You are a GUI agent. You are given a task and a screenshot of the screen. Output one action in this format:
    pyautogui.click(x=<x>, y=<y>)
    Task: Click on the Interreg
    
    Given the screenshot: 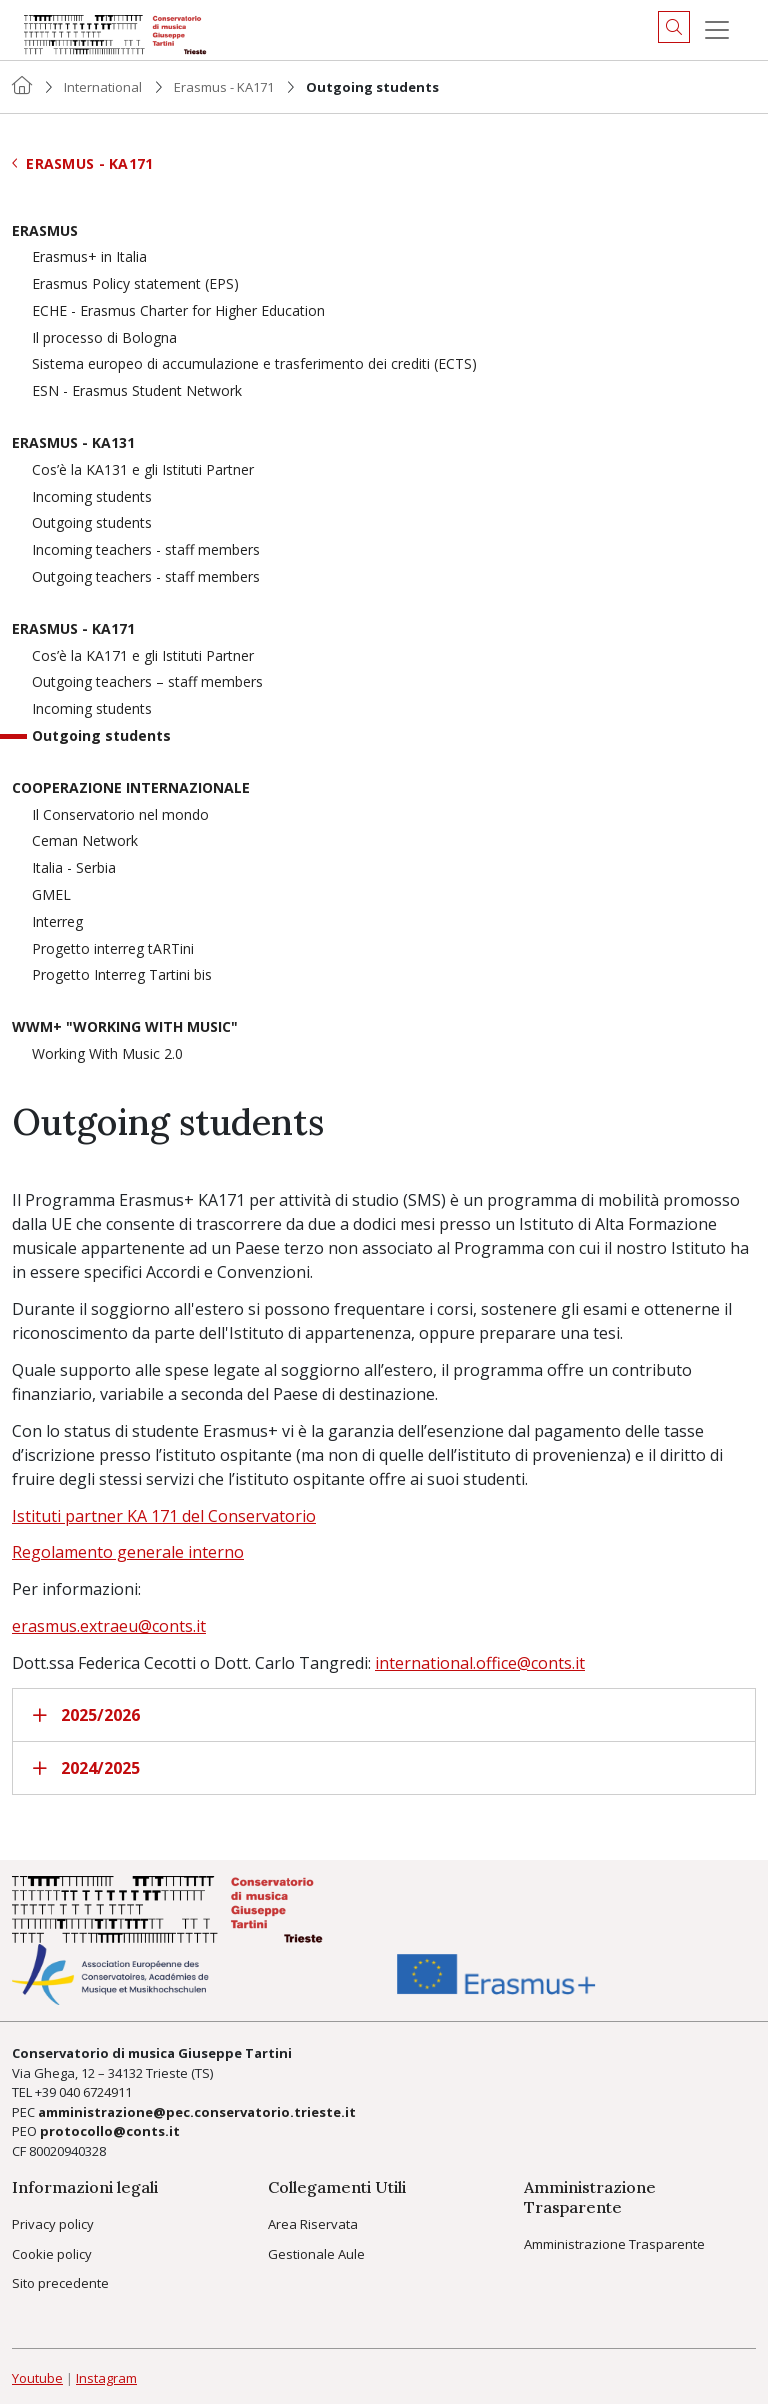 What is the action you would take?
    pyautogui.click(x=57, y=922)
    